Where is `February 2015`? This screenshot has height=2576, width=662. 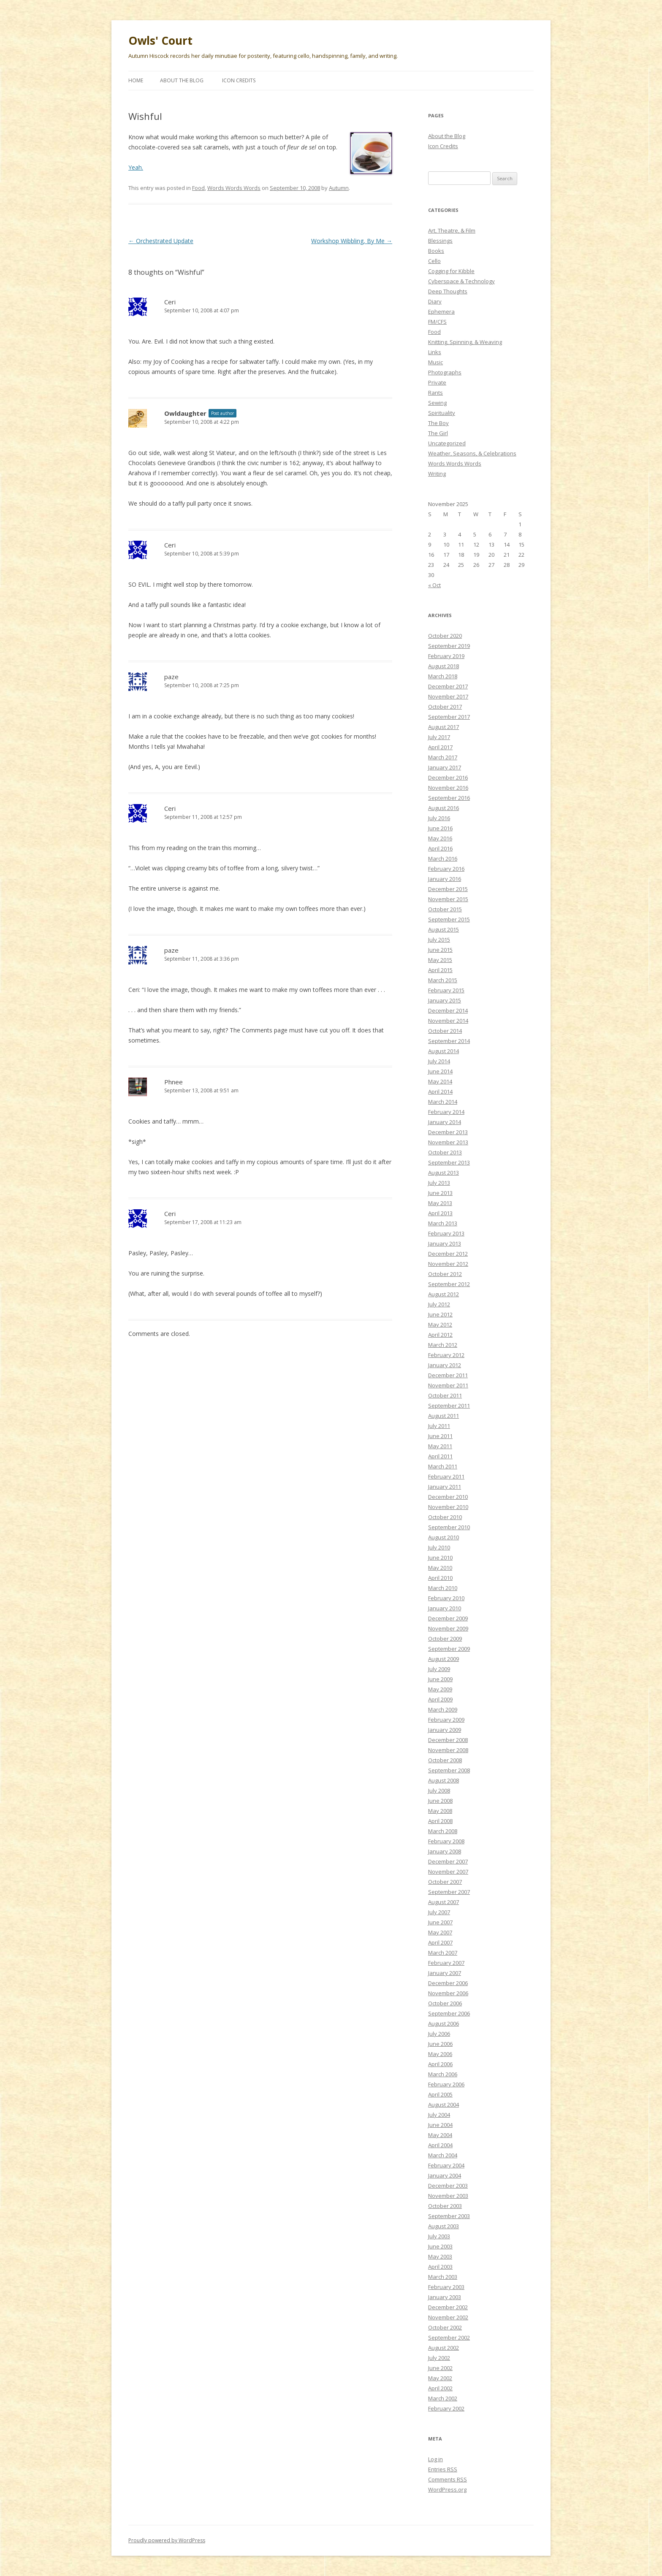 February 2015 is located at coordinates (446, 990).